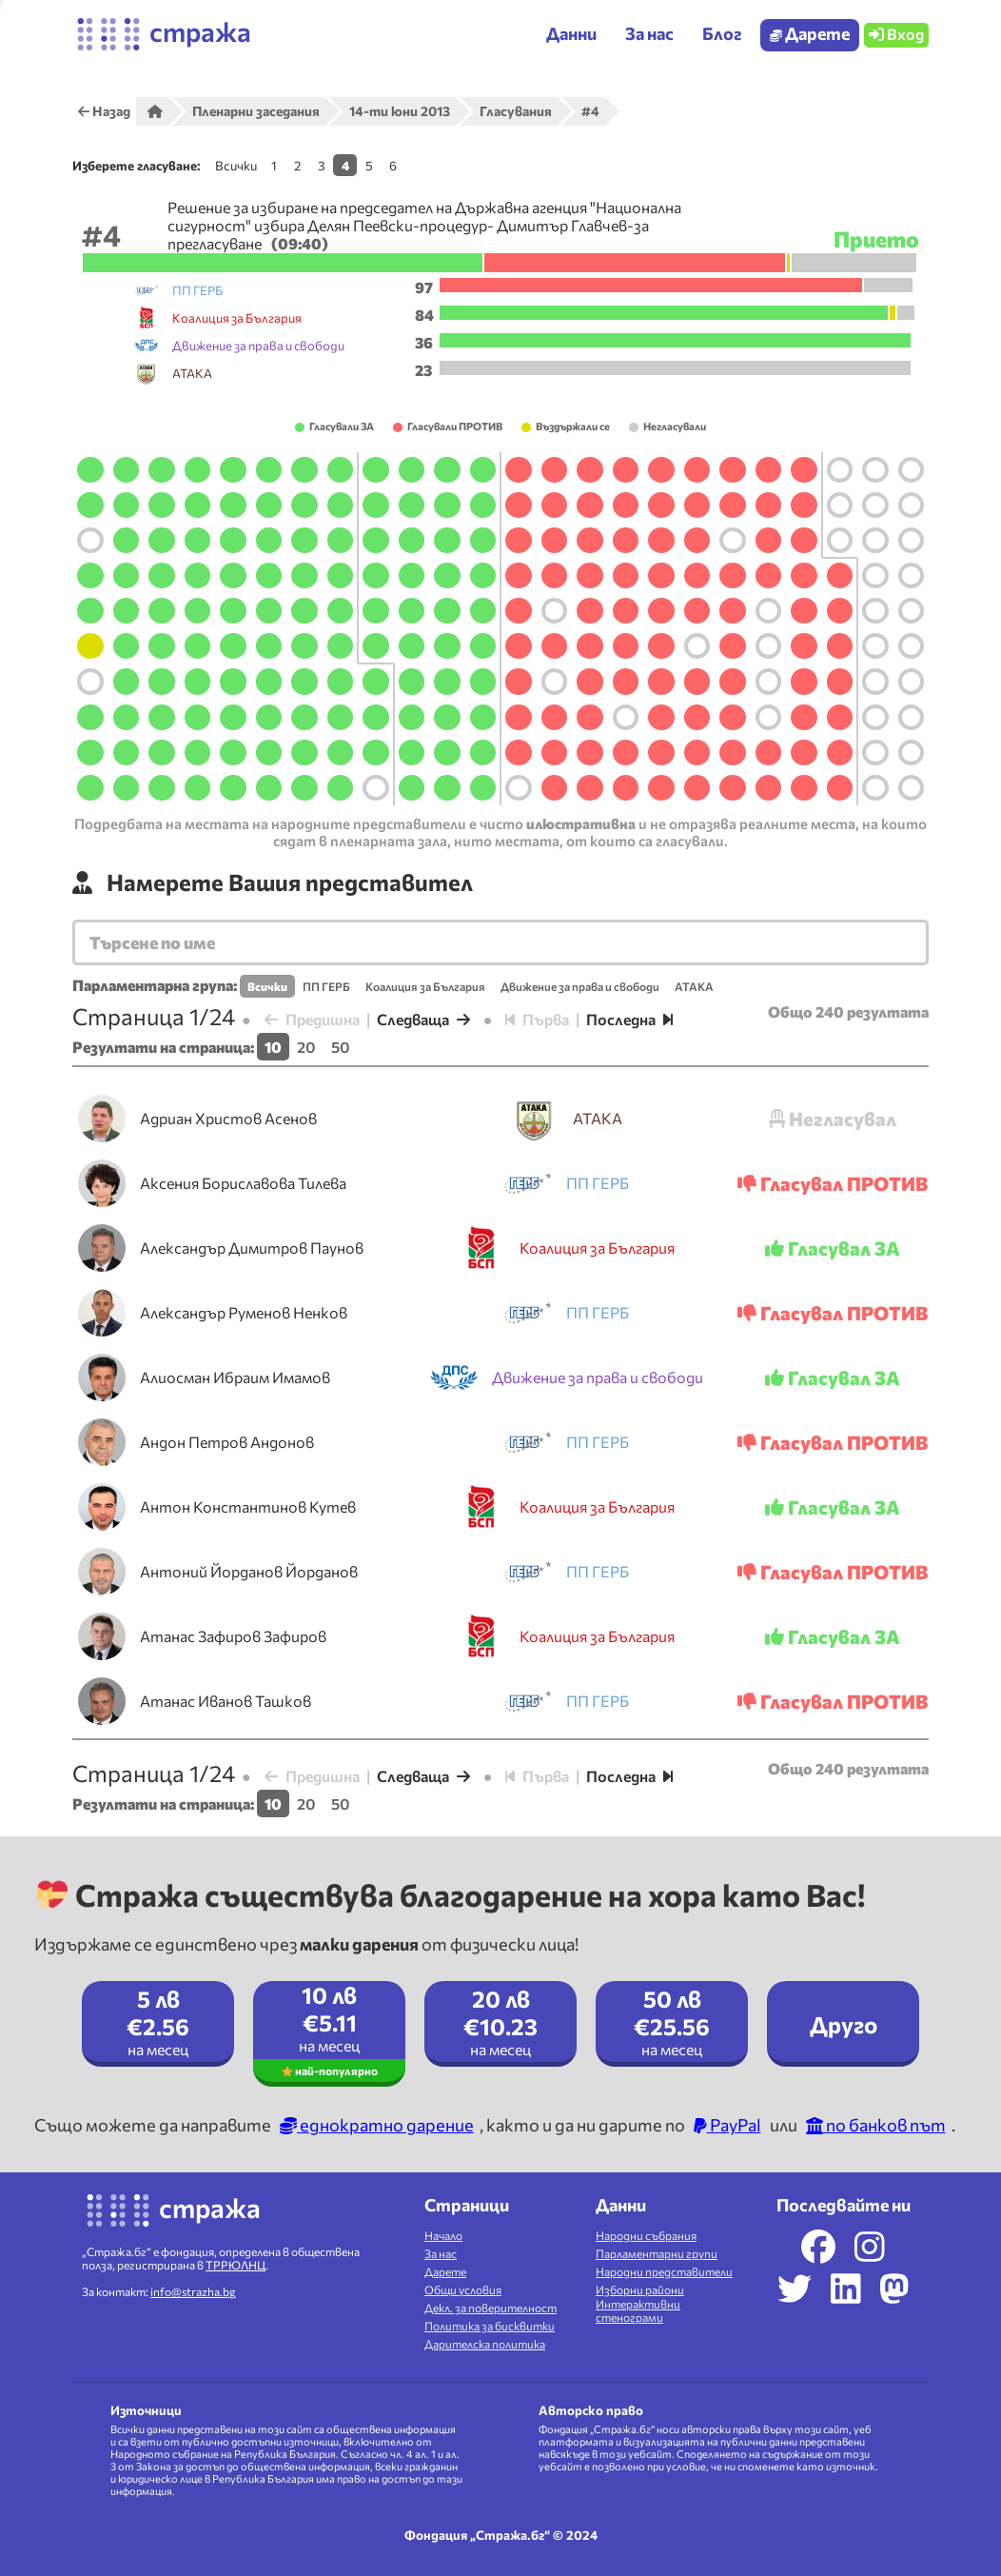  I want to click on 50, so click(340, 1047).